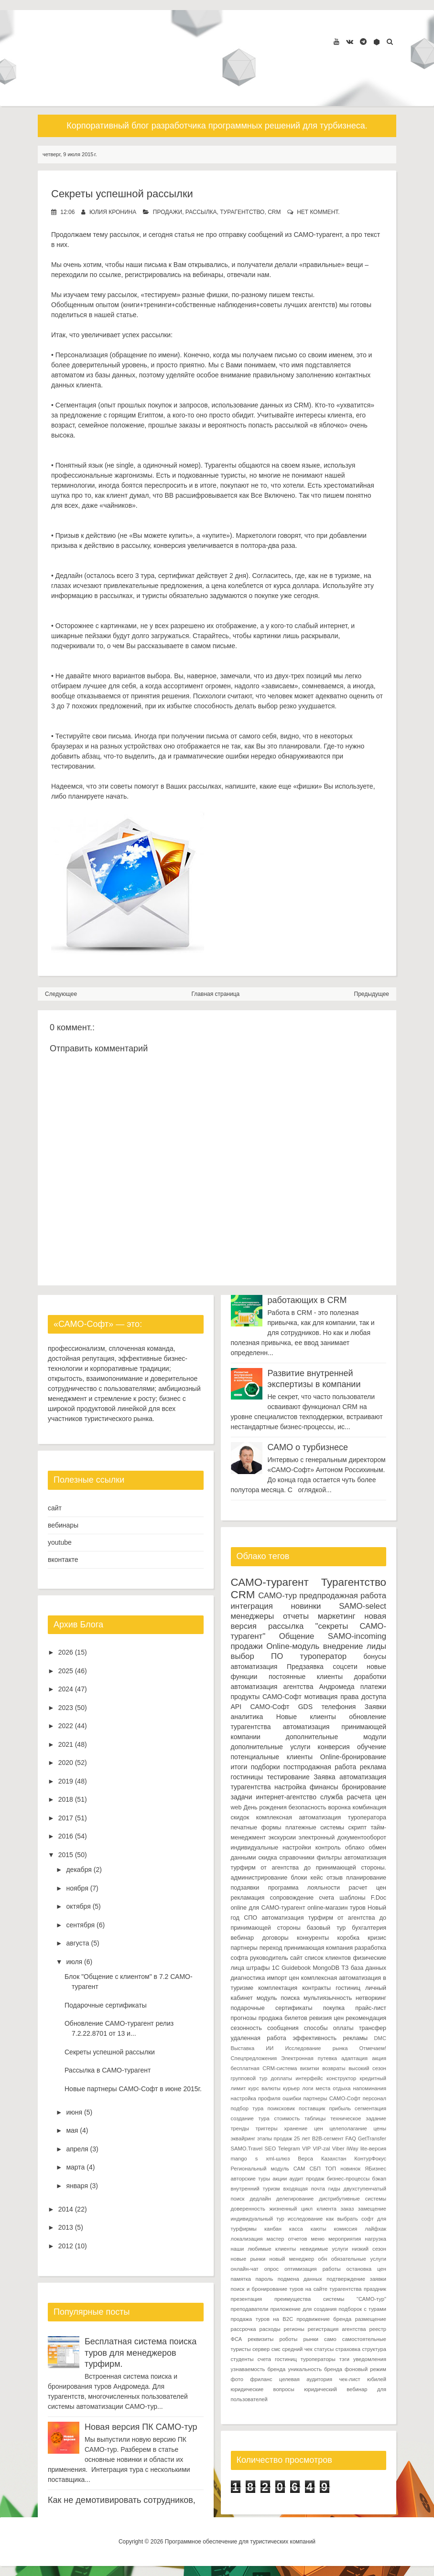 The image size is (434, 2576). Describe the element at coordinates (257, 2219) in the screenshot. I see `индивидуальный тур` at that location.